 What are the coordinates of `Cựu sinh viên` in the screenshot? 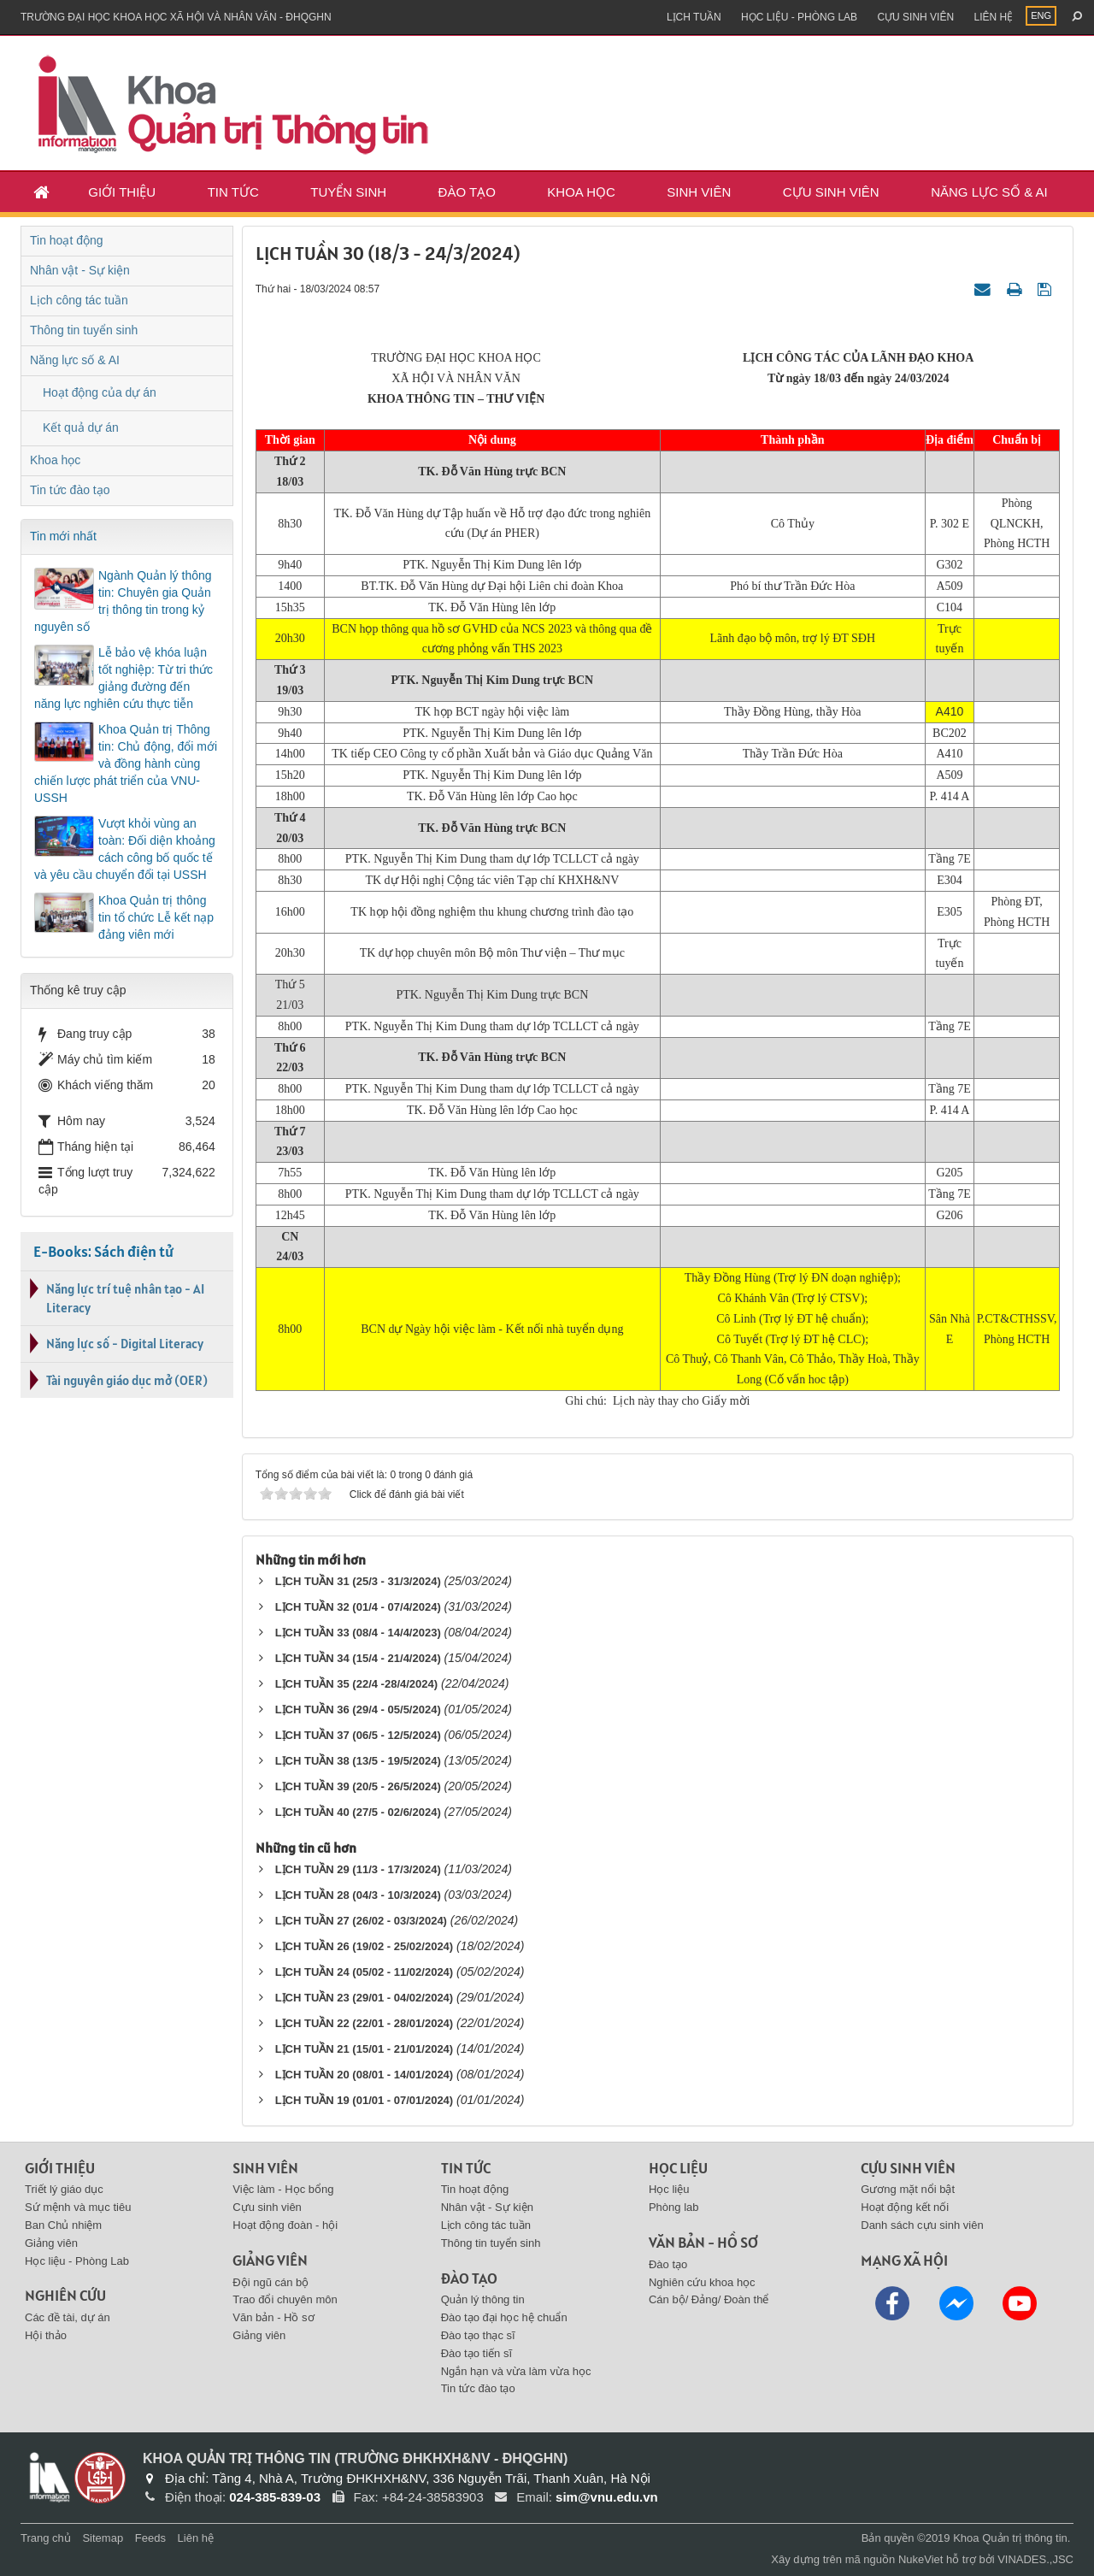 It's located at (915, 17).